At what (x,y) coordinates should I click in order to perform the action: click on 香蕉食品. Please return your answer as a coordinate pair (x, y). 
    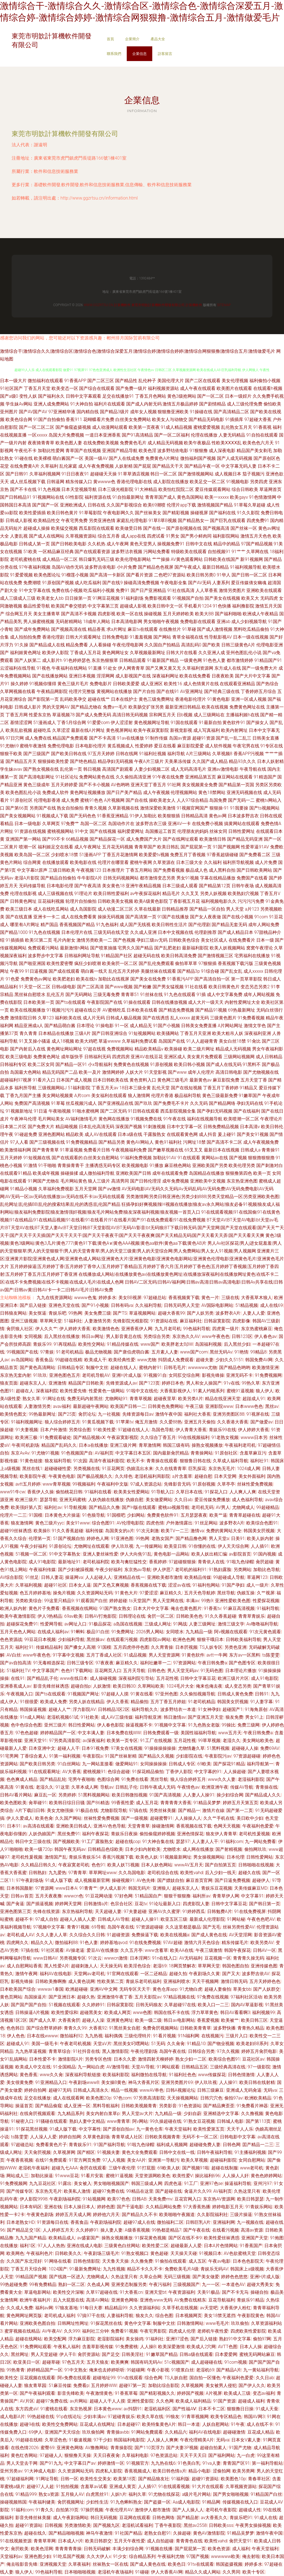
    Looking at the image, I should click on (44, 1359).